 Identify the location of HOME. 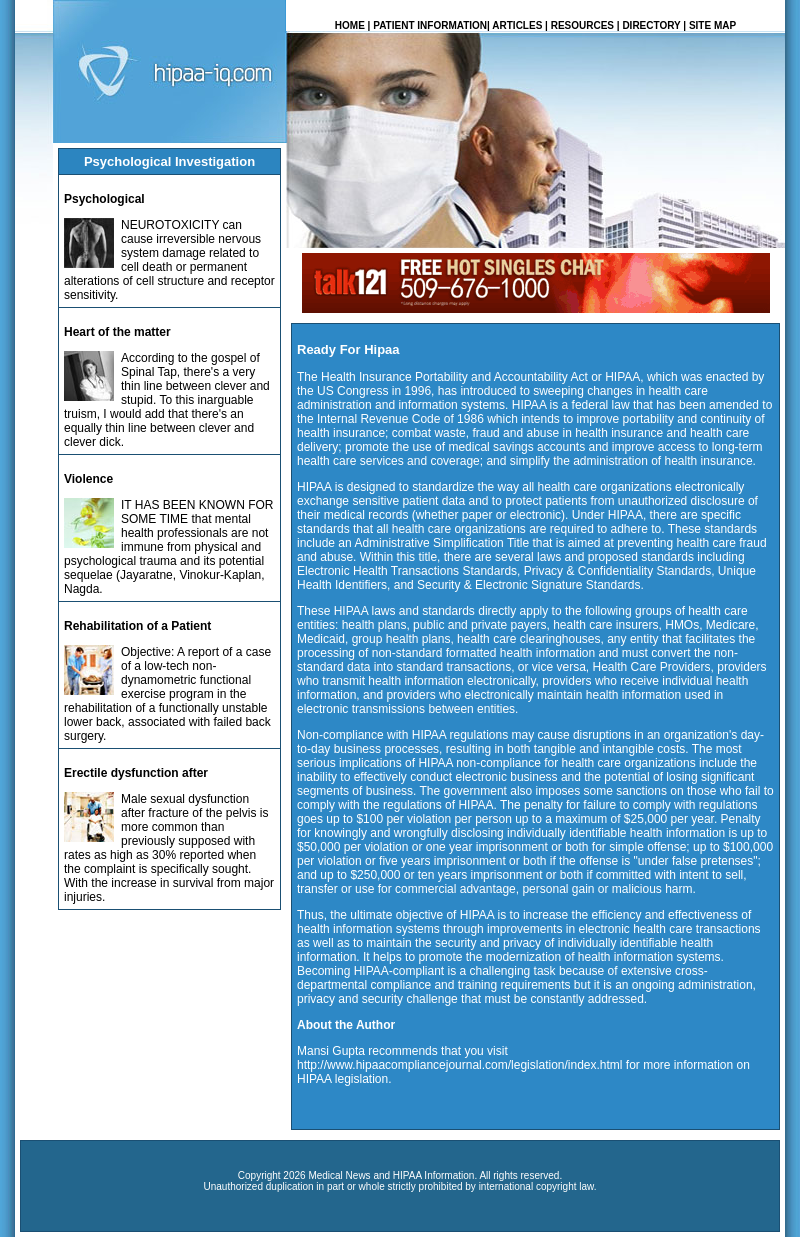
(350, 25).